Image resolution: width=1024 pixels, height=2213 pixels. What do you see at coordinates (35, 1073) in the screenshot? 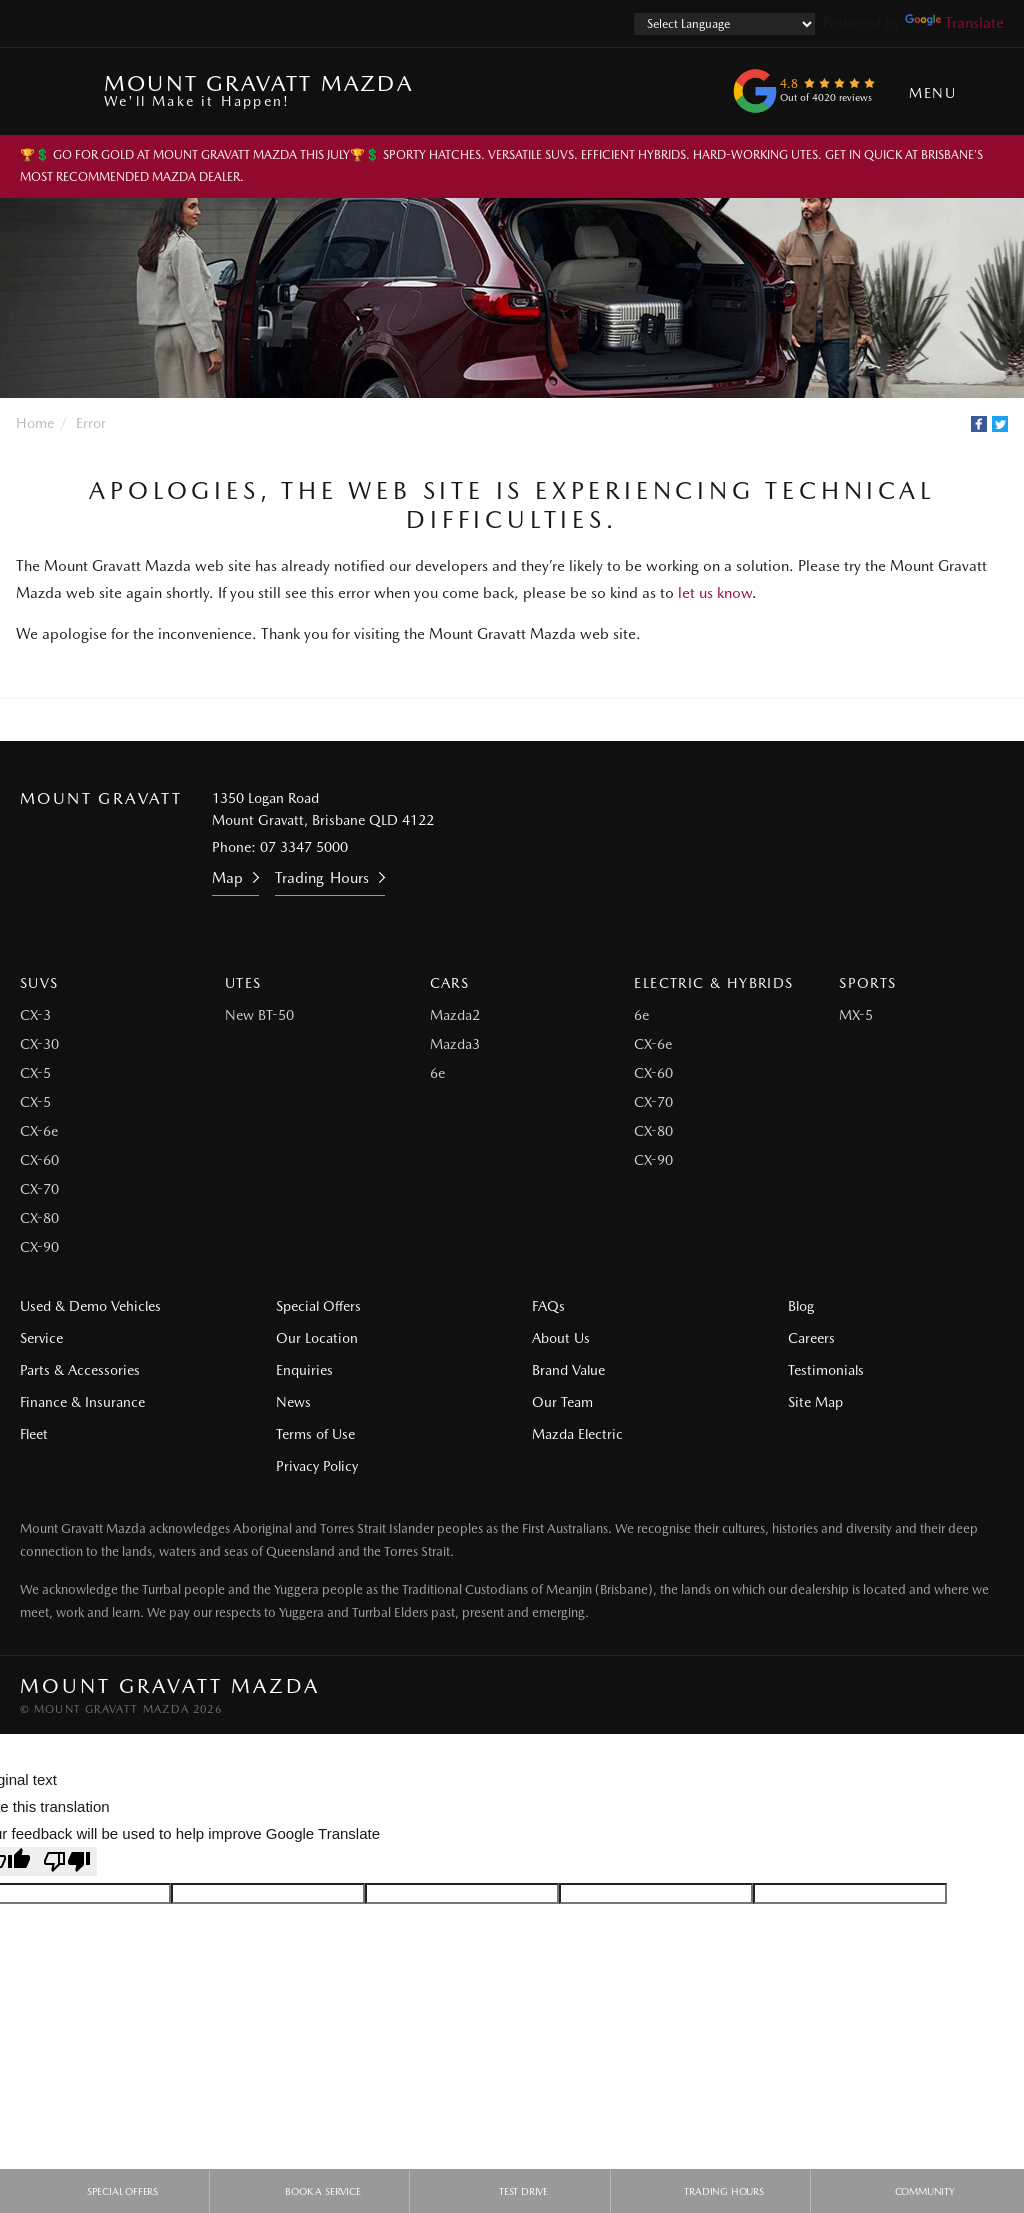
I see `CX-5` at bounding box center [35, 1073].